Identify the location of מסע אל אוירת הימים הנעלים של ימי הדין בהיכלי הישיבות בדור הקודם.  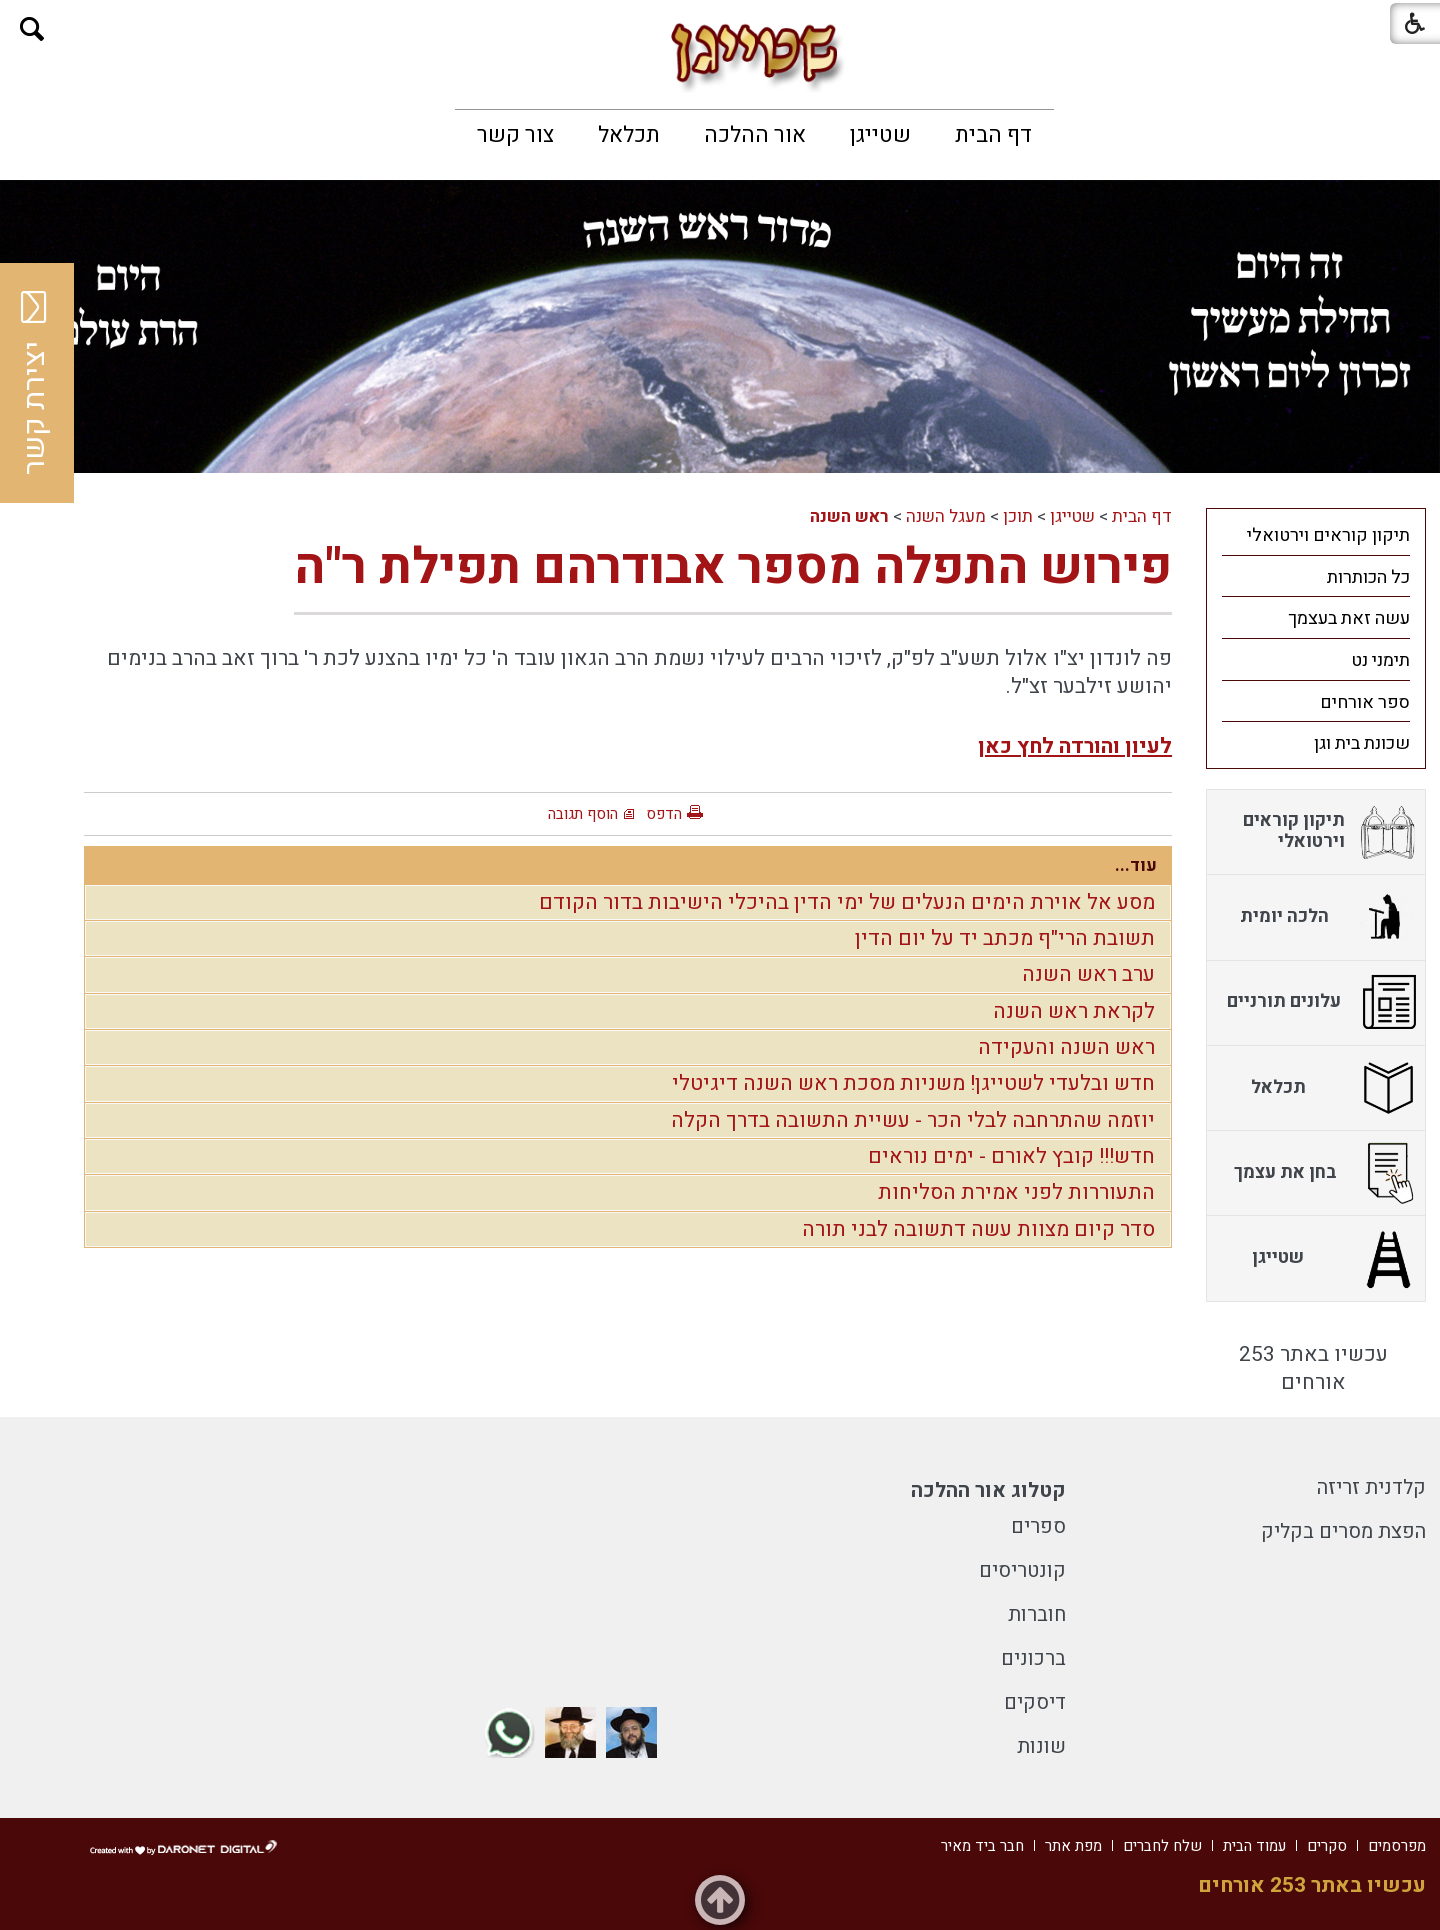
(847, 902).